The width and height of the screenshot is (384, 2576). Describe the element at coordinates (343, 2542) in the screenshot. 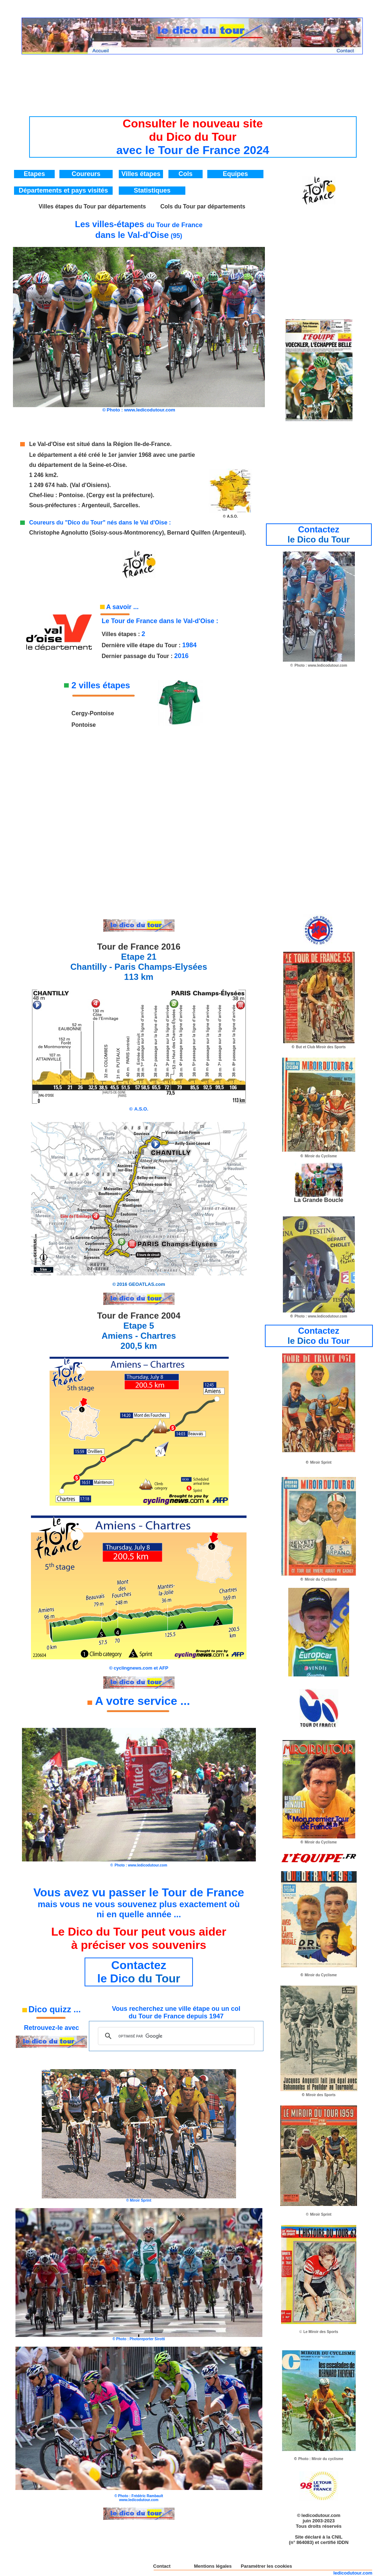

I see `IDDN` at that location.